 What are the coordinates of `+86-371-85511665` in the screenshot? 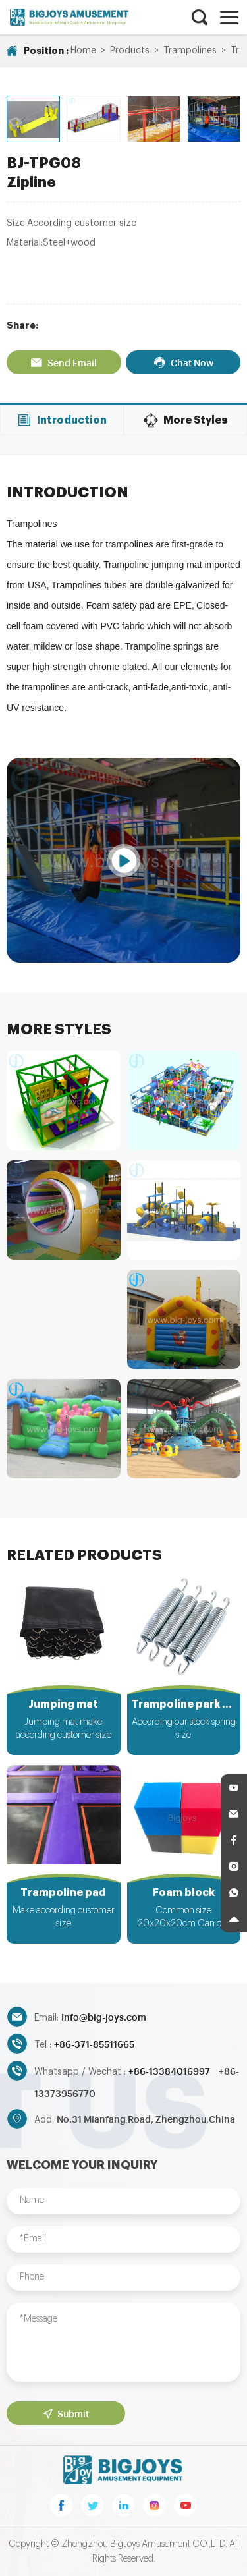 It's located at (94, 2043).